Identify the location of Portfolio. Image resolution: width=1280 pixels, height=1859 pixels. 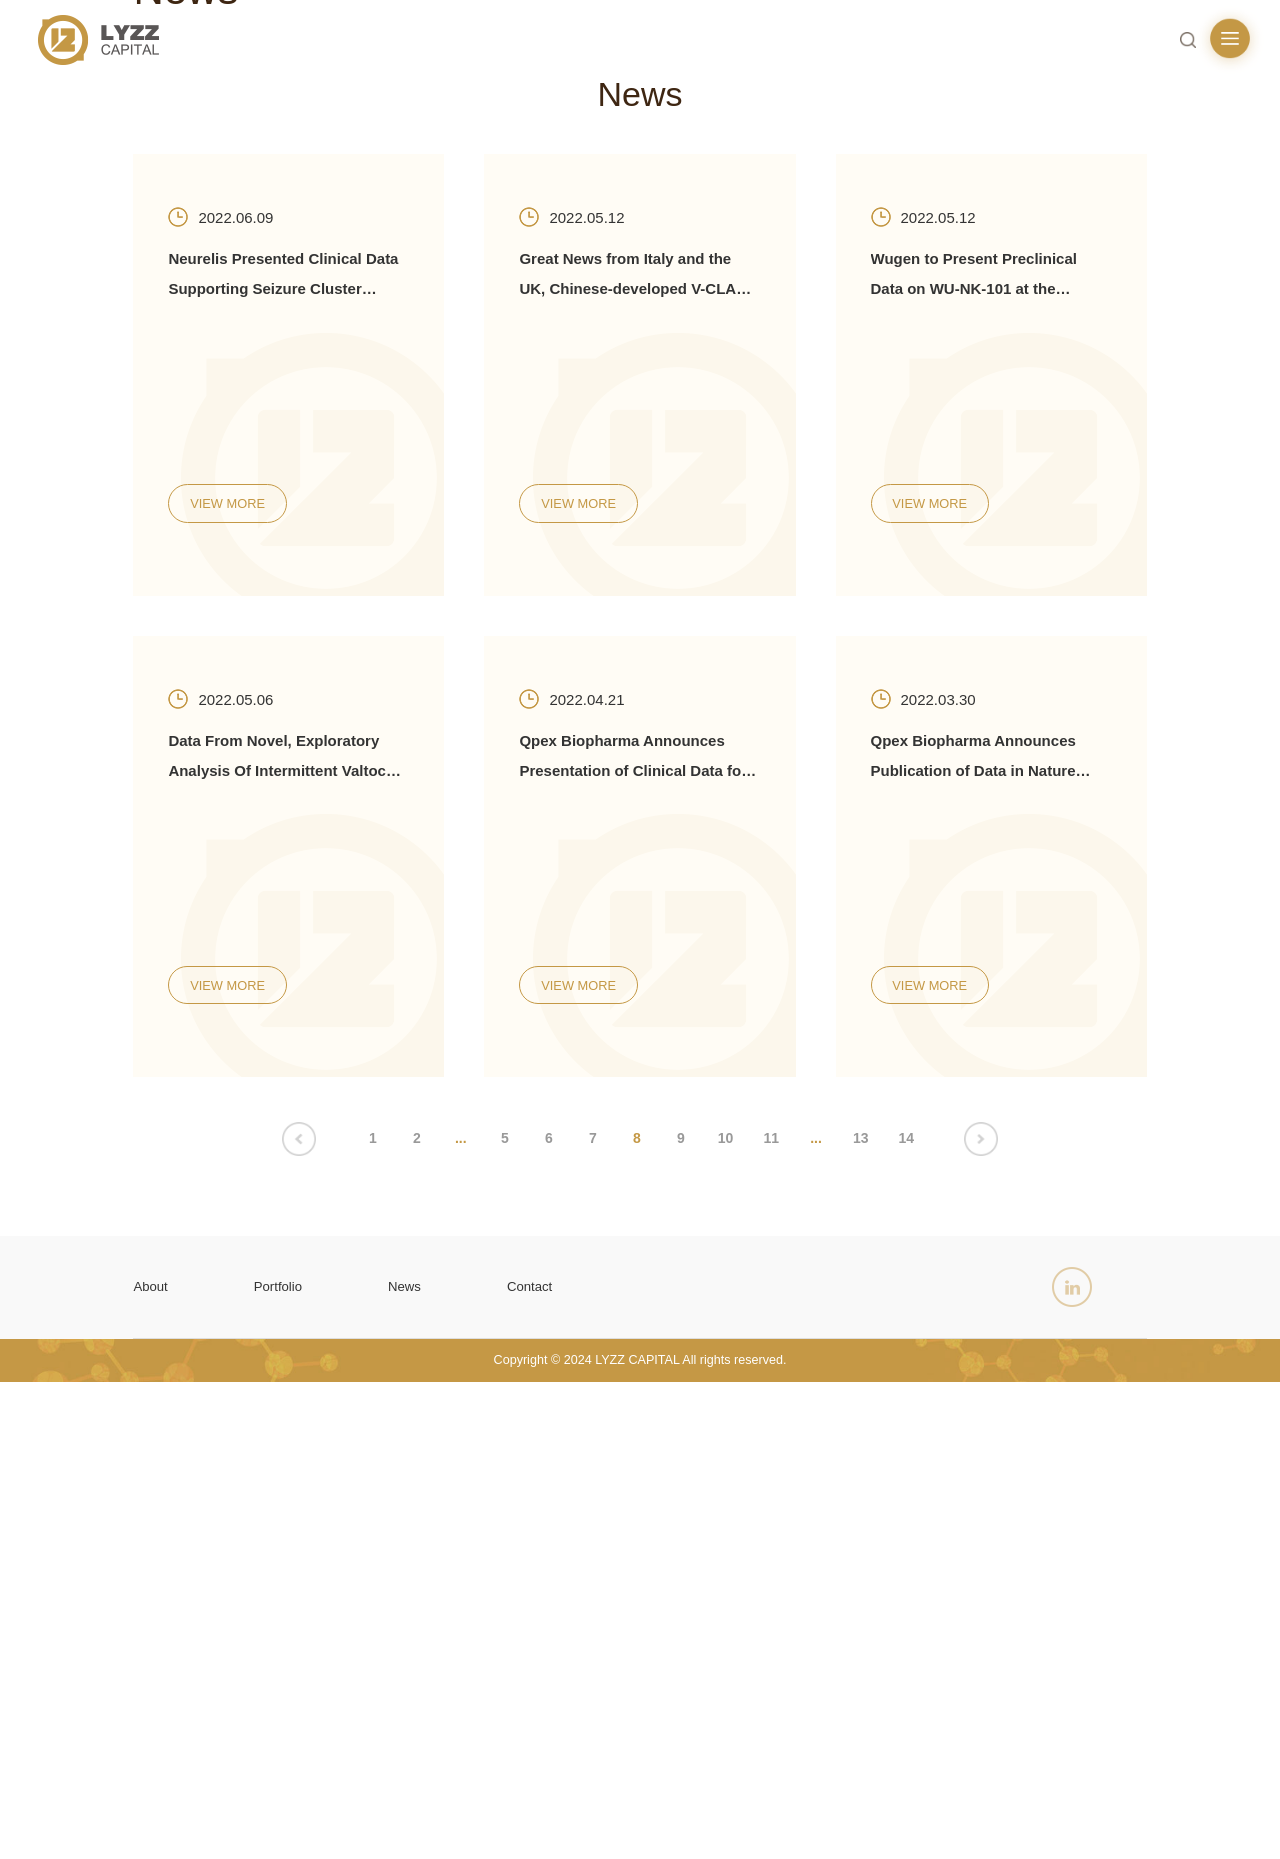
(290, 1752).